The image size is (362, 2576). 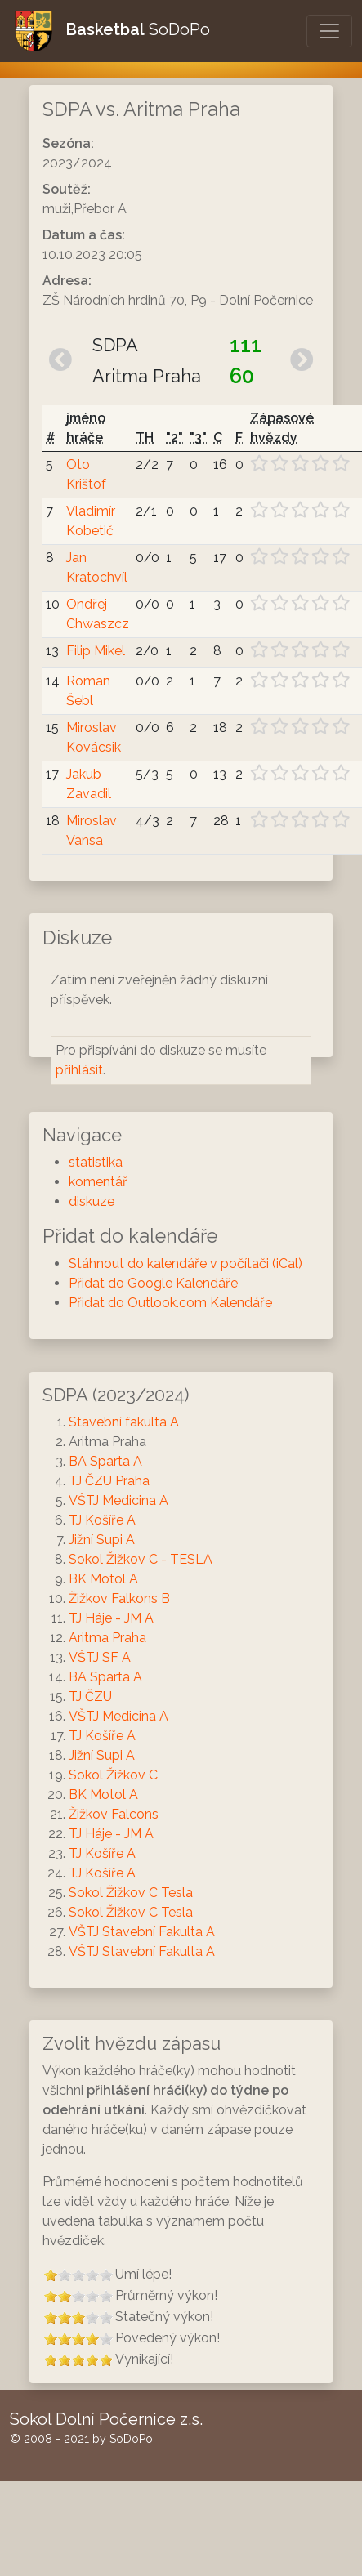 I want to click on Žižkov Falkons B, so click(x=119, y=1598).